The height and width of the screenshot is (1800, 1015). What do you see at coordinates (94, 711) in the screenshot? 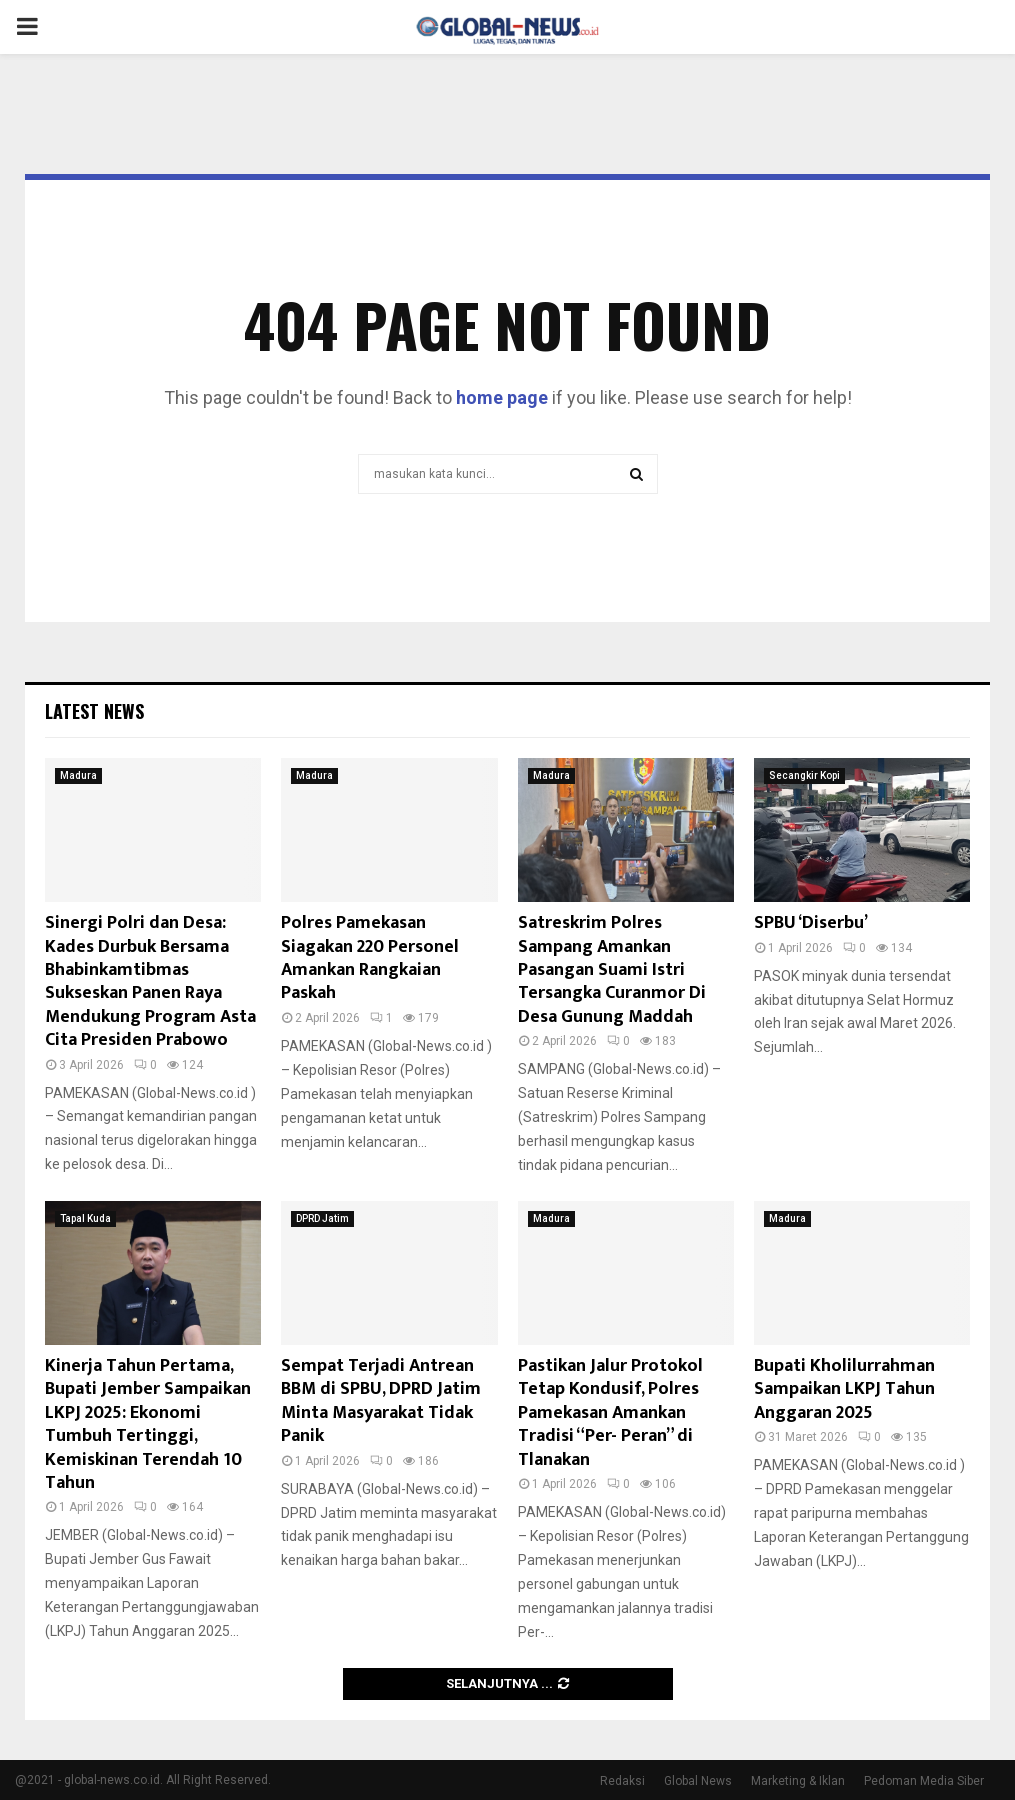
I see `Latest News` at bounding box center [94, 711].